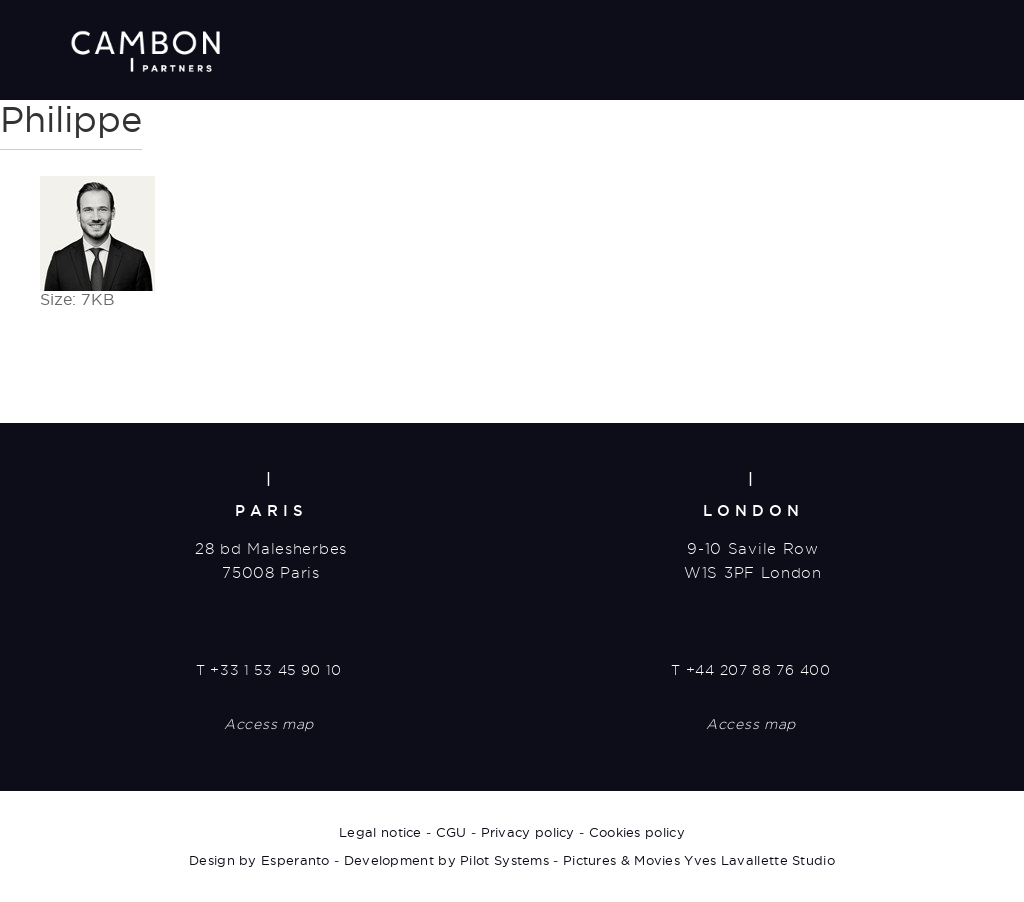 This screenshot has height=902, width=1024. What do you see at coordinates (451, 832) in the screenshot?
I see `CGU` at bounding box center [451, 832].